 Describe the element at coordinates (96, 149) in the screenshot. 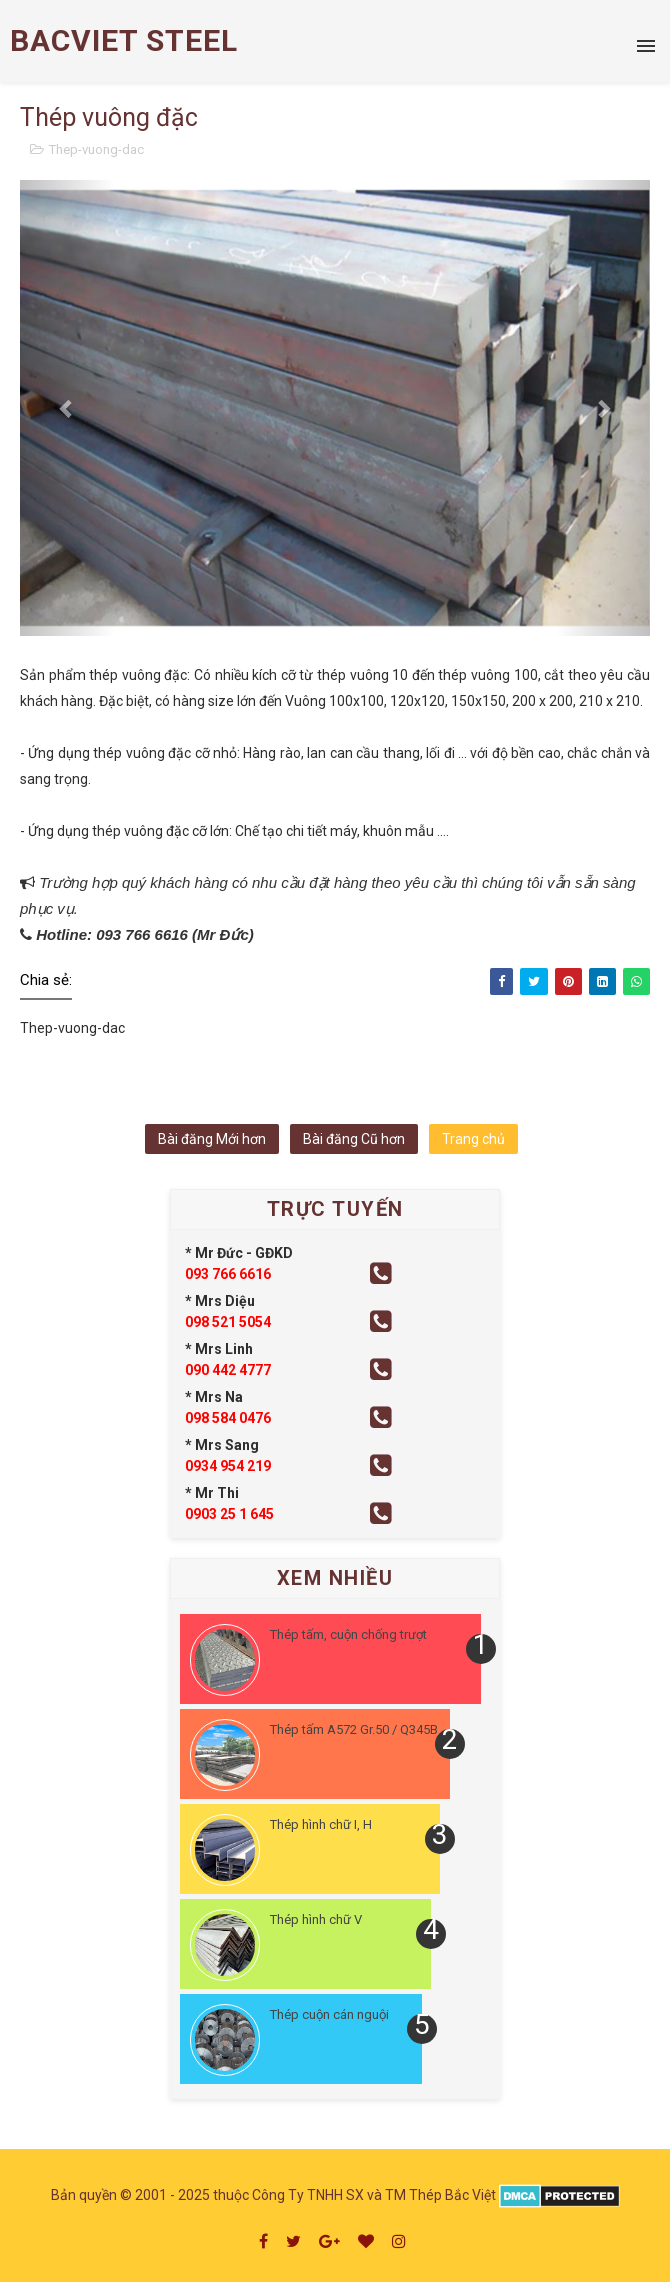

I see `Thep-vuong-dac` at that location.